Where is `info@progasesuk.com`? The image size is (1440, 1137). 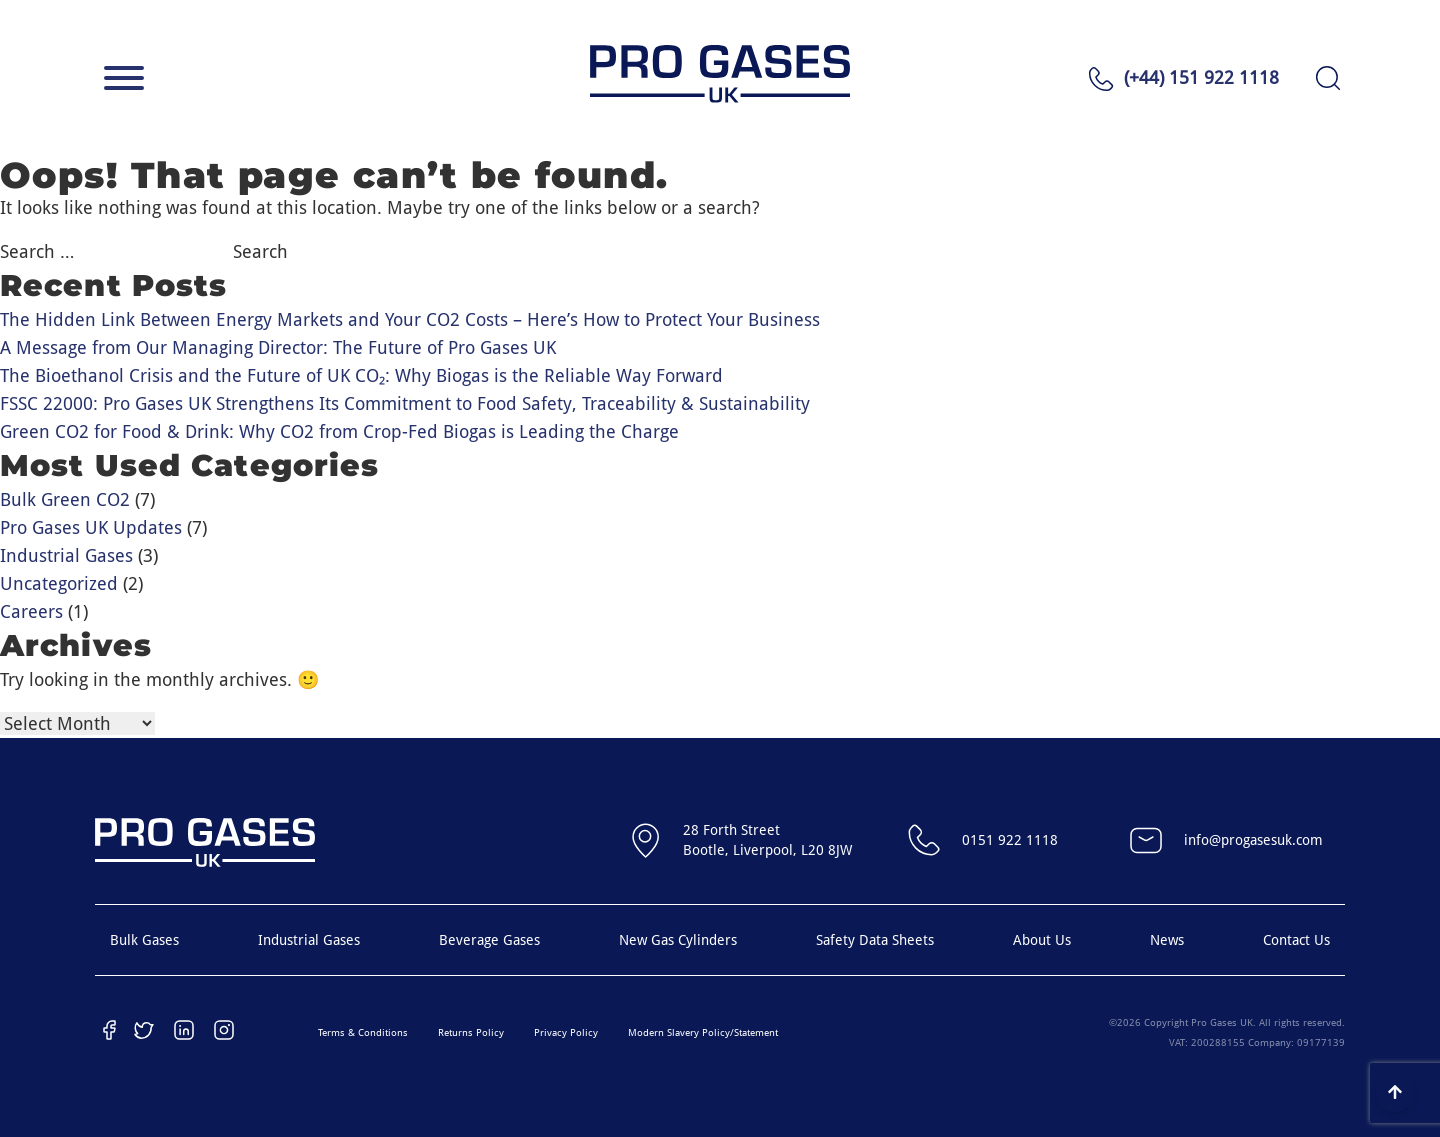 info@progasesuk.com is located at coordinates (1223, 840).